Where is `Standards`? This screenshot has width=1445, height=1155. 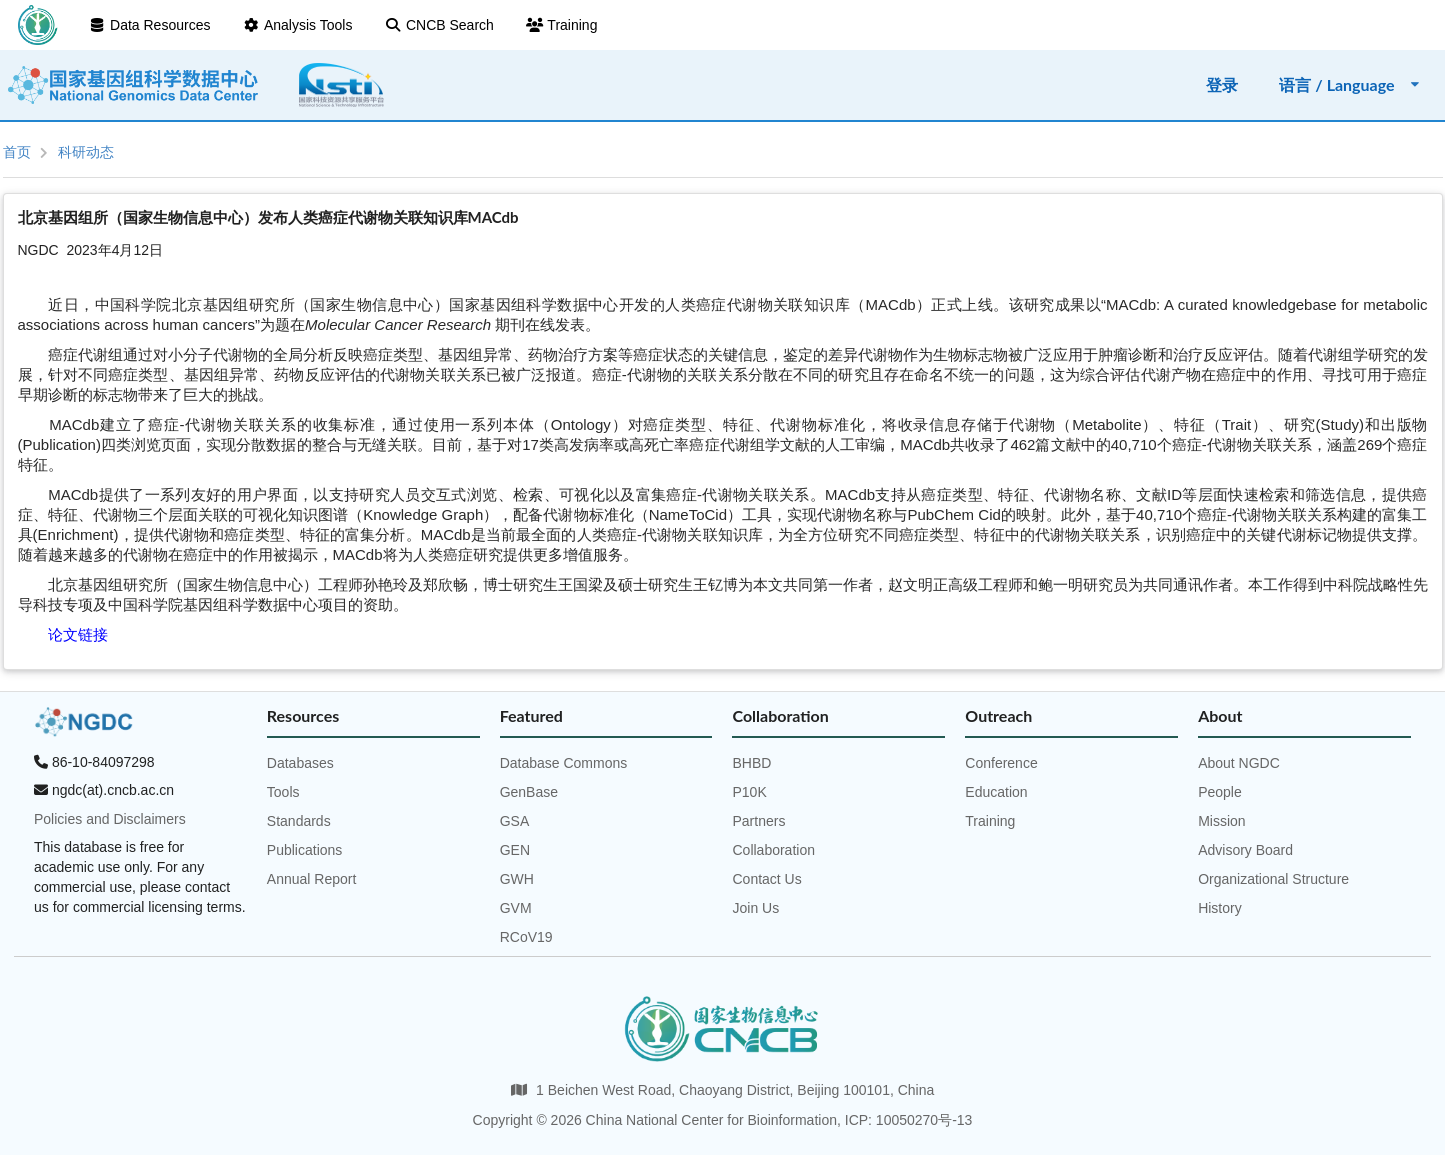 Standards is located at coordinates (299, 821).